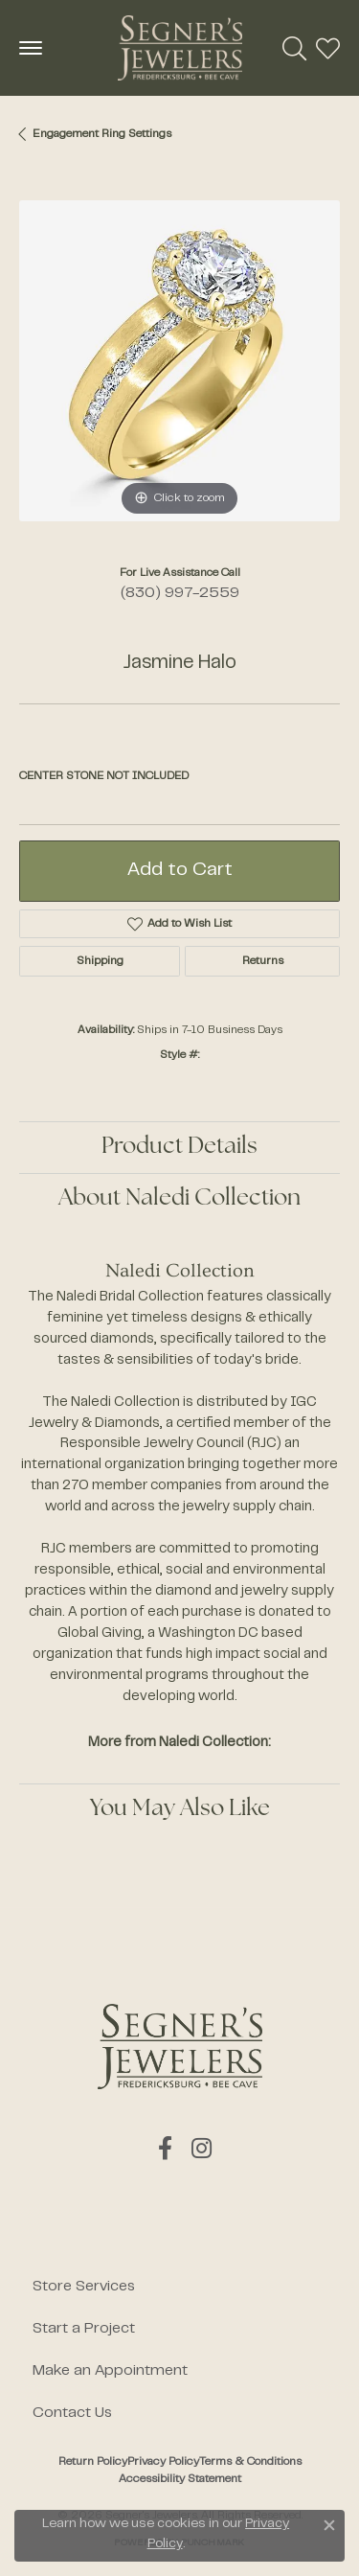 The image size is (359, 2576). Describe the element at coordinates (179, 360) in the screenshot. I see `[region]` at that location.